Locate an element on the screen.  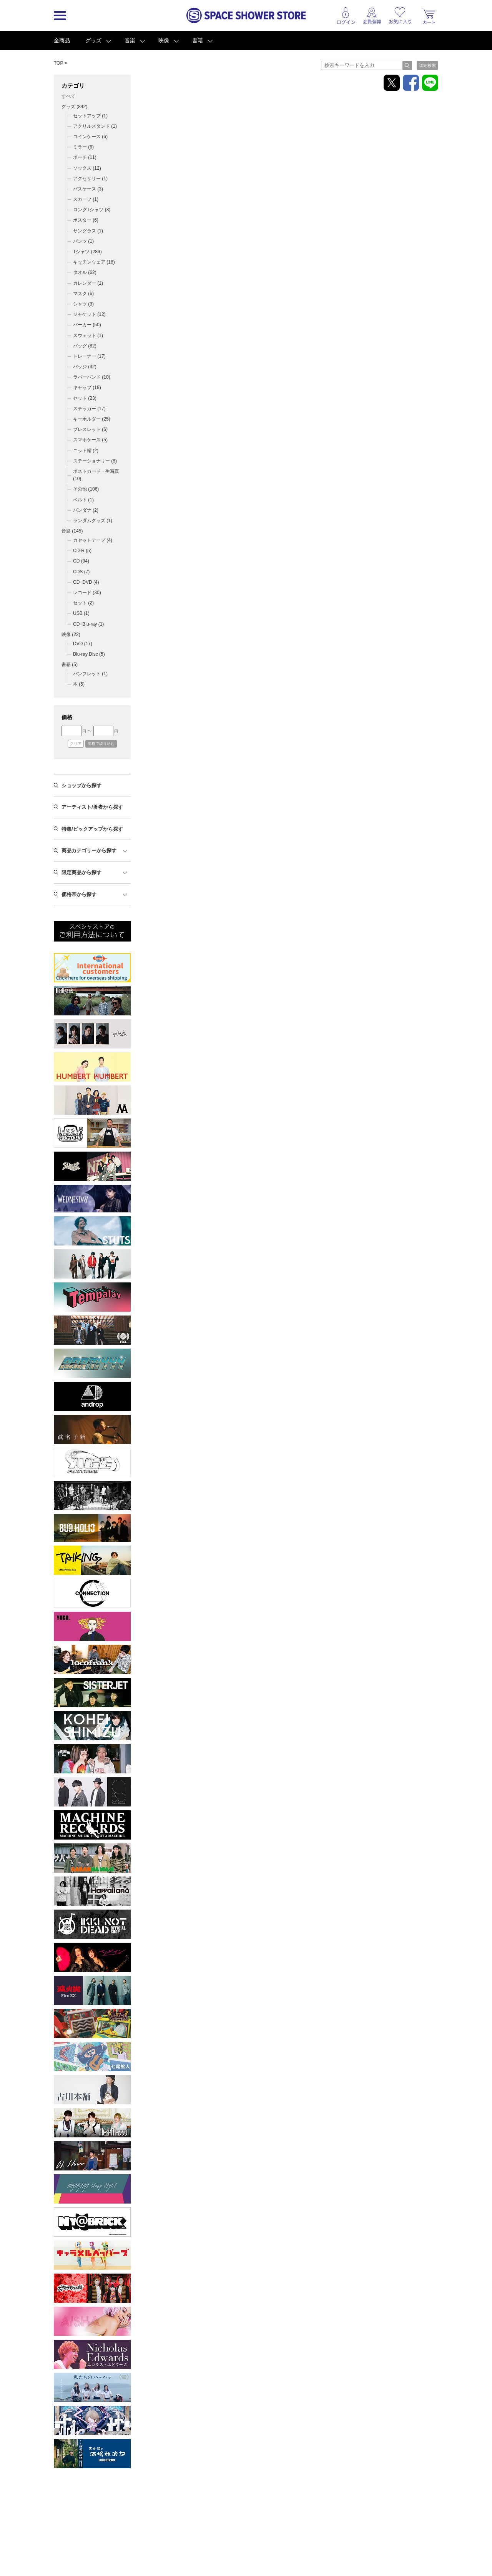
書籍 is located at coordinates (197, 40).